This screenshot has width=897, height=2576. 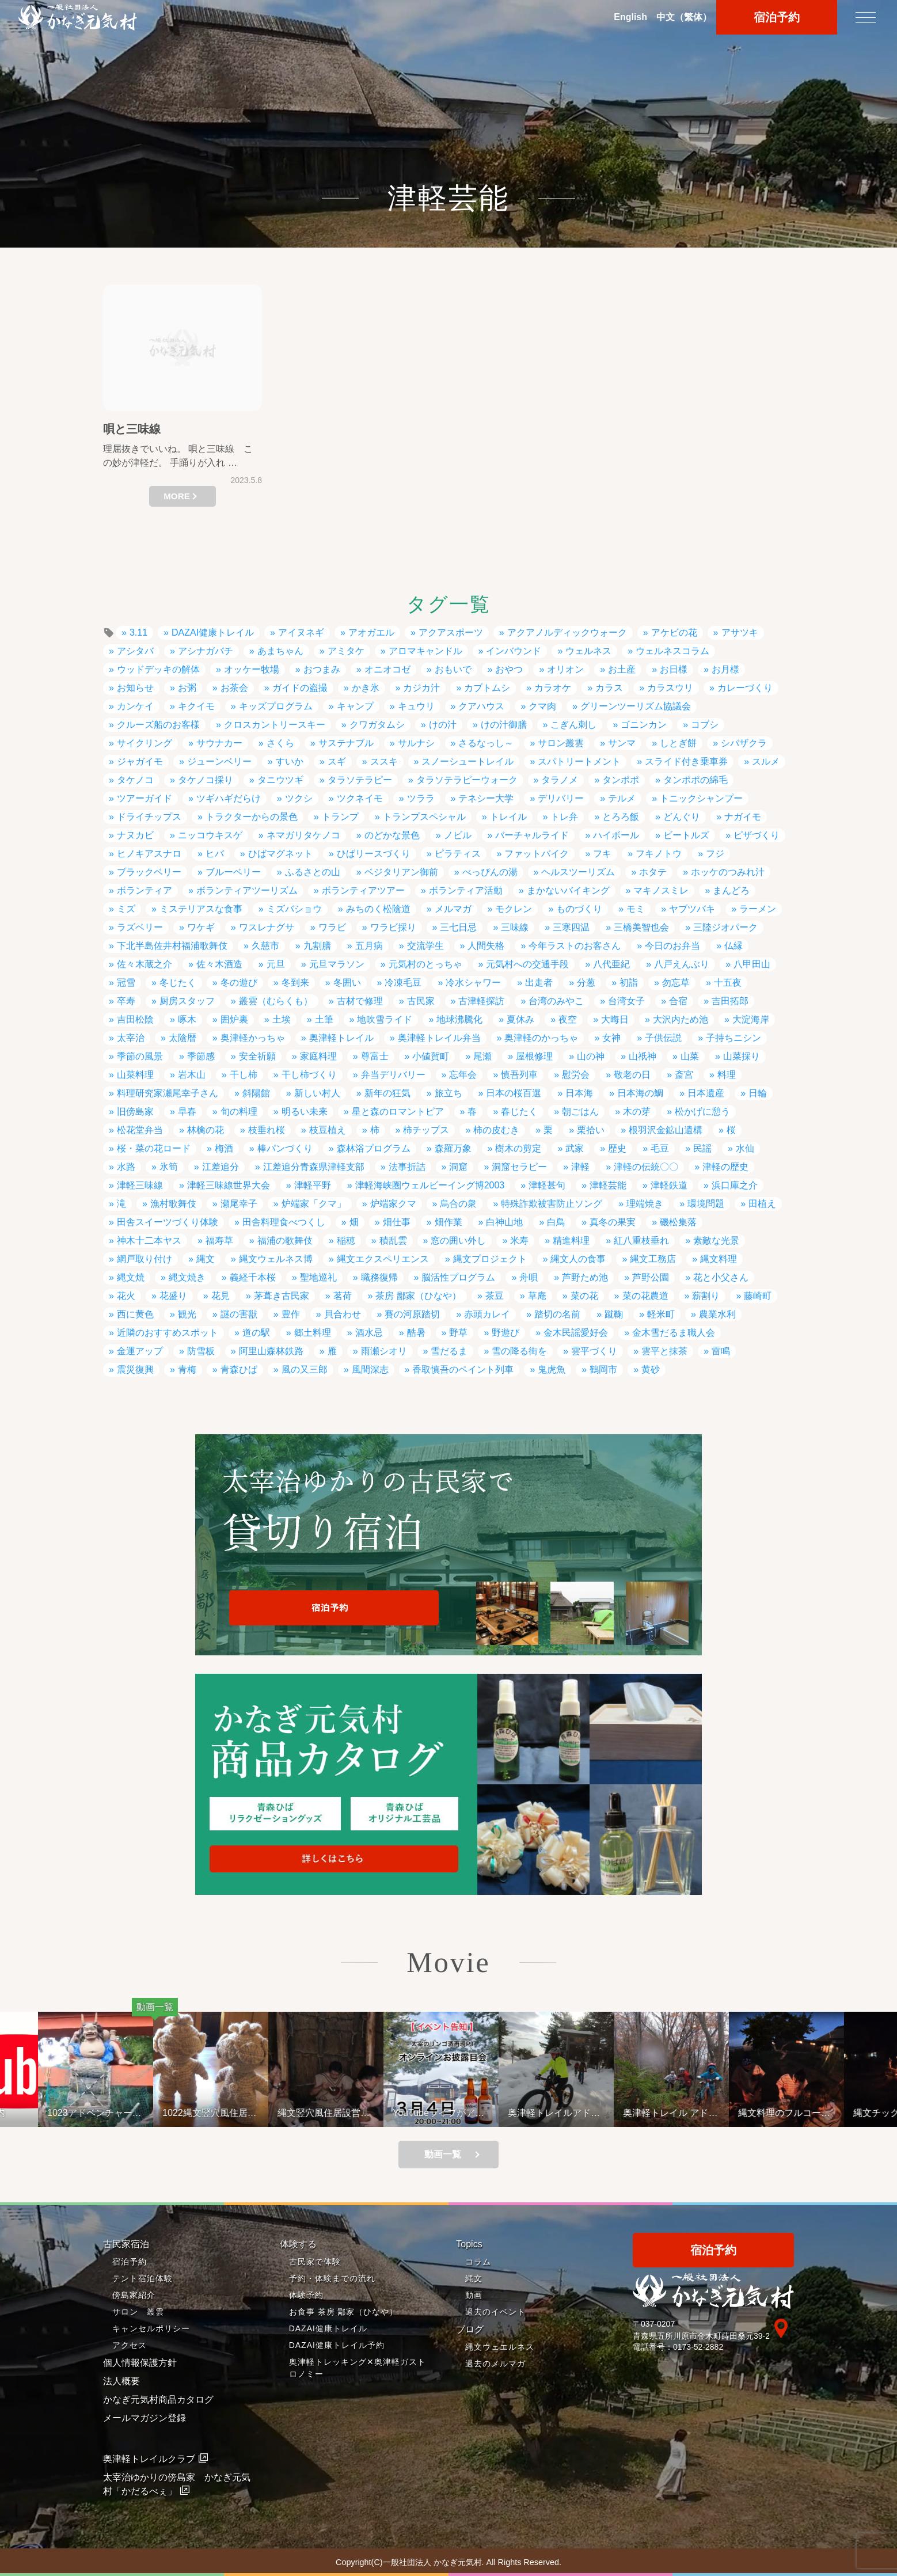 What do you see at coordinates (505, 1333) in the screenshot?
I see `野遊び` at bounding box center [505, 1333].